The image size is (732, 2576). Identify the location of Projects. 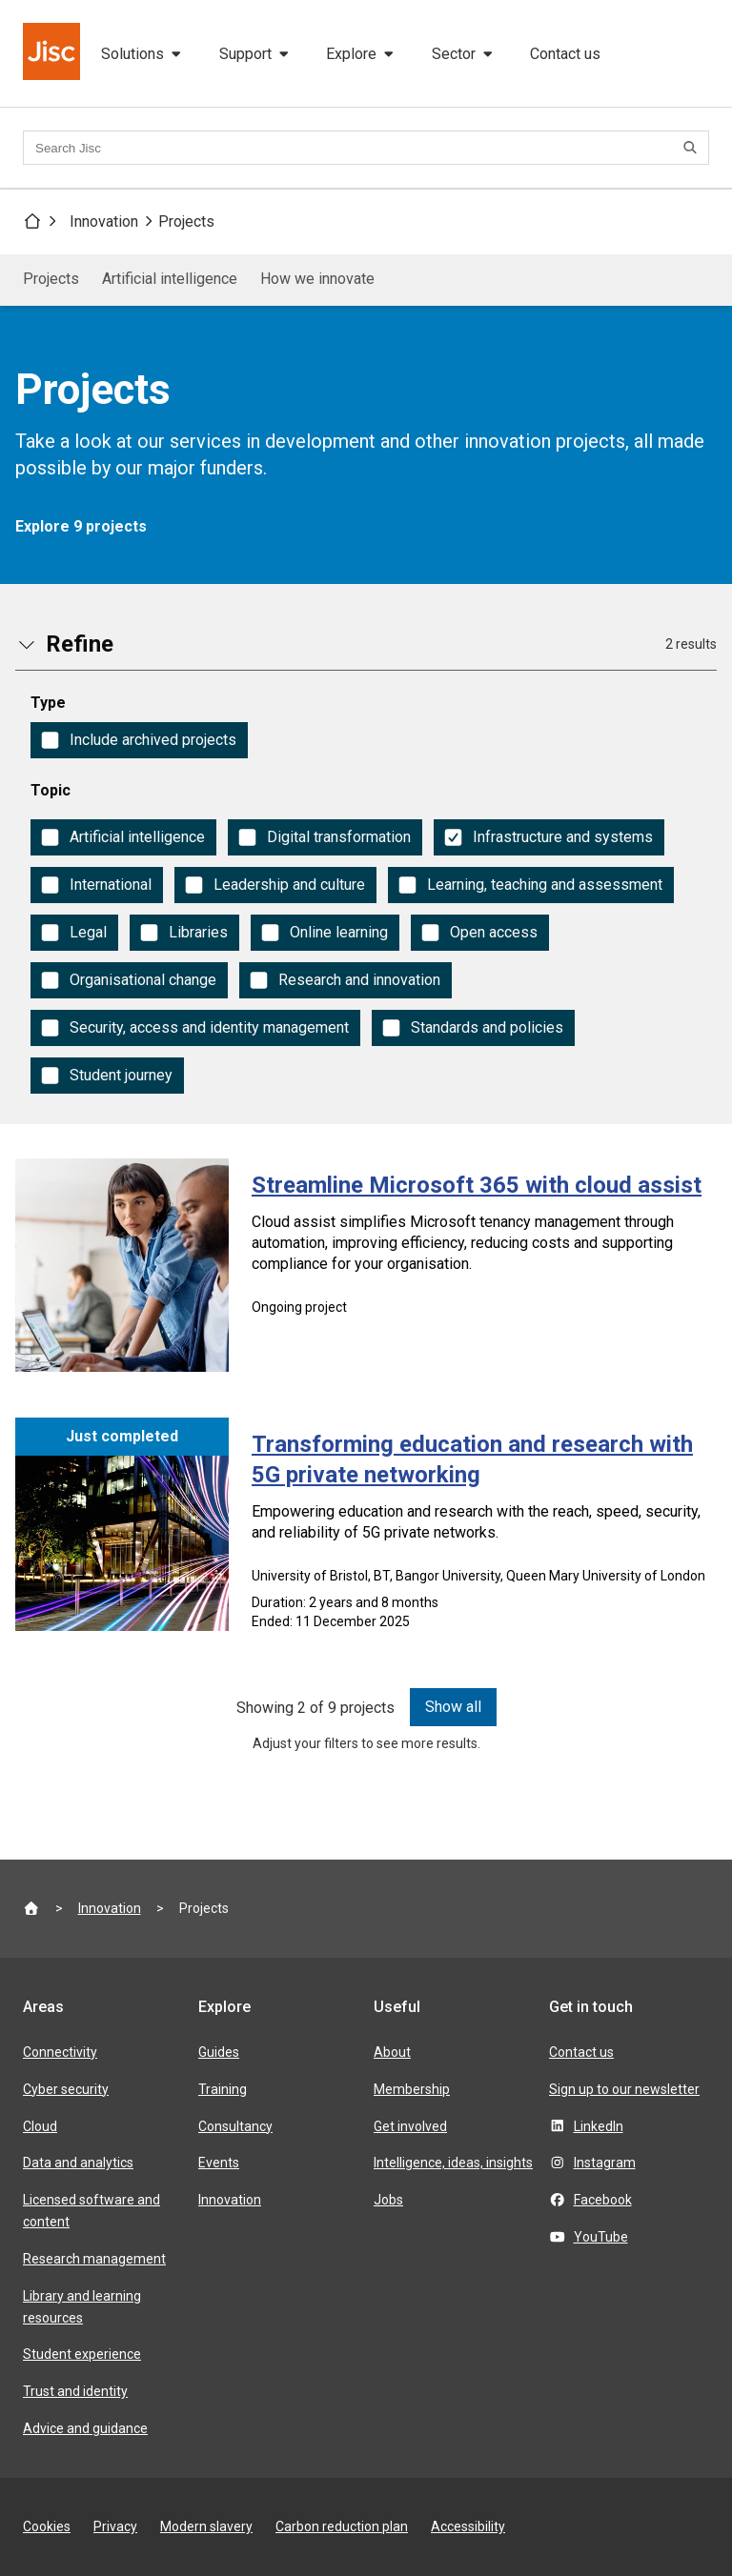
(186, 221).